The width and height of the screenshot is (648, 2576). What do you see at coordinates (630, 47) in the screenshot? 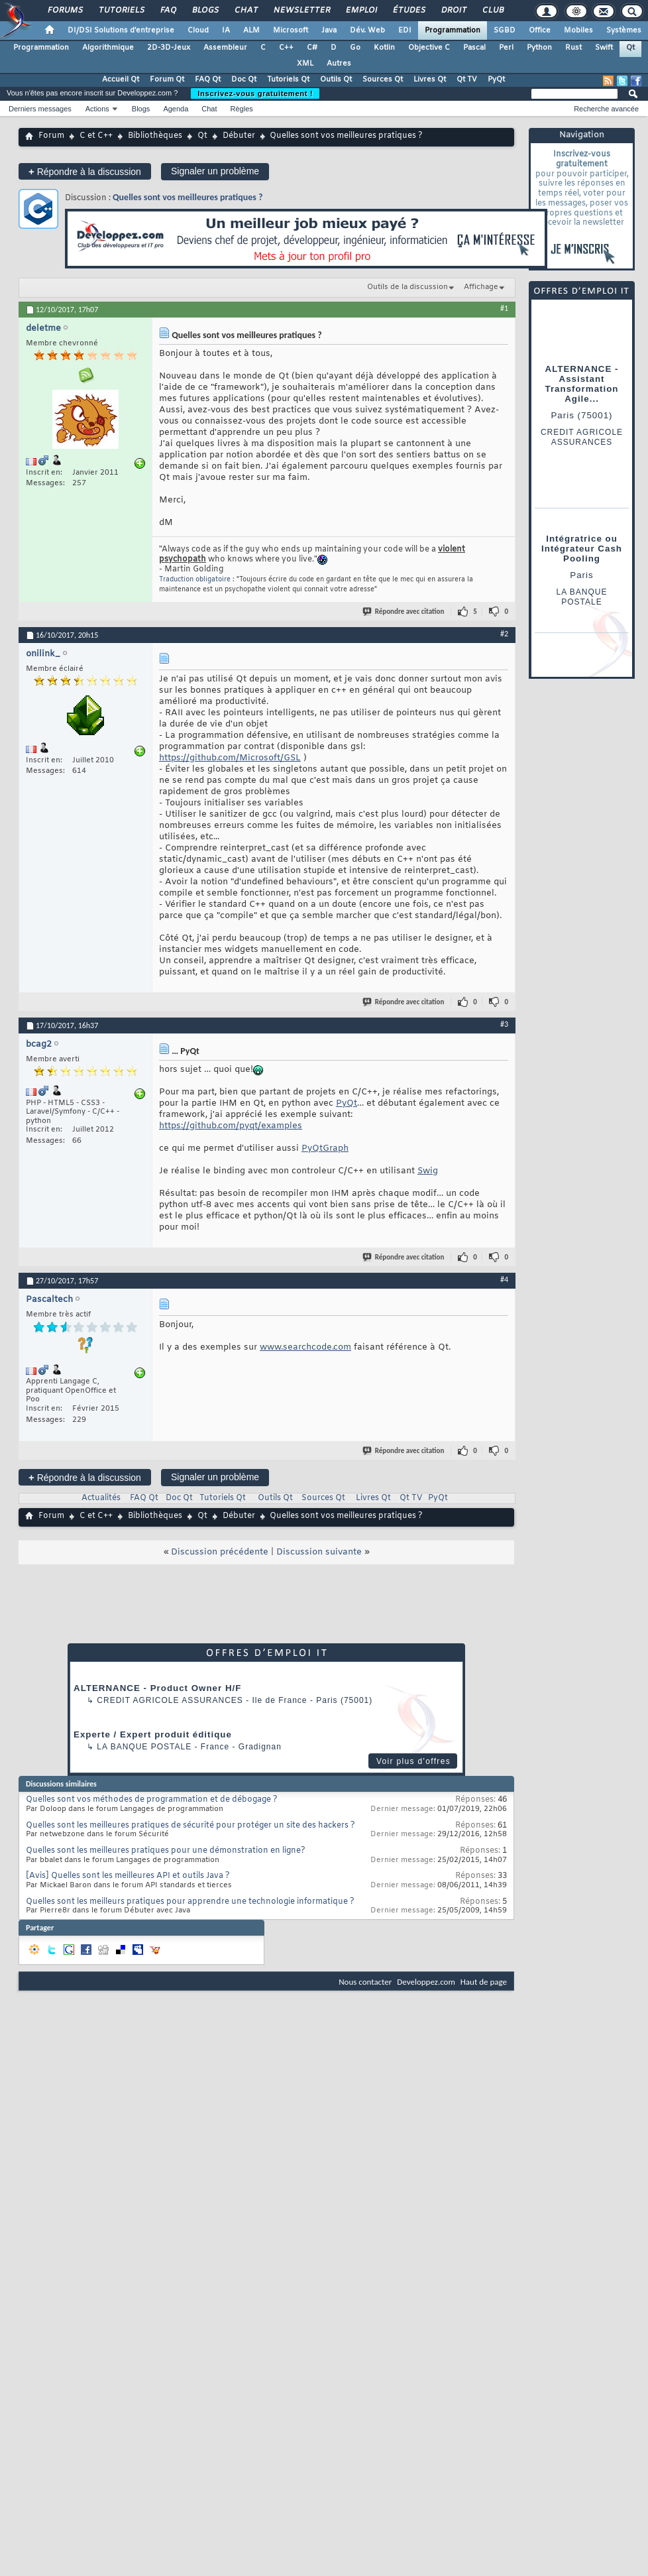
I see `Qt` at bounding box center [630, 47].